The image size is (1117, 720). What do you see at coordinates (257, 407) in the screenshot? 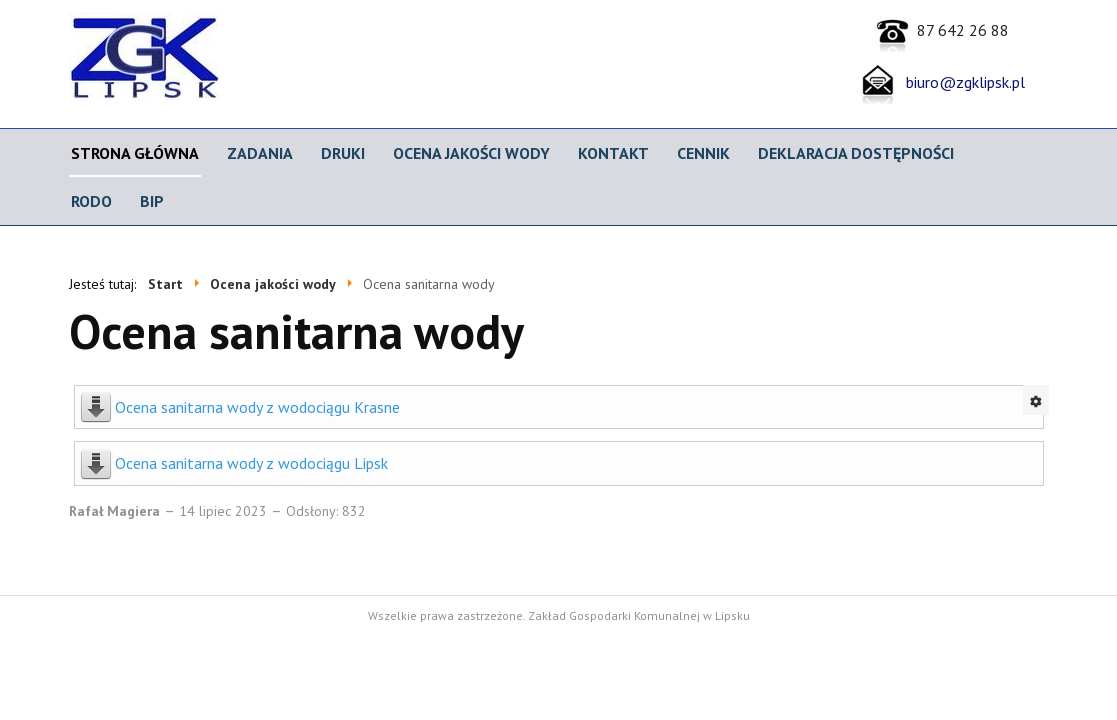
I see `Ocena sanitarna wody z wodociągu Krasne` at bounding box center [257, 407].